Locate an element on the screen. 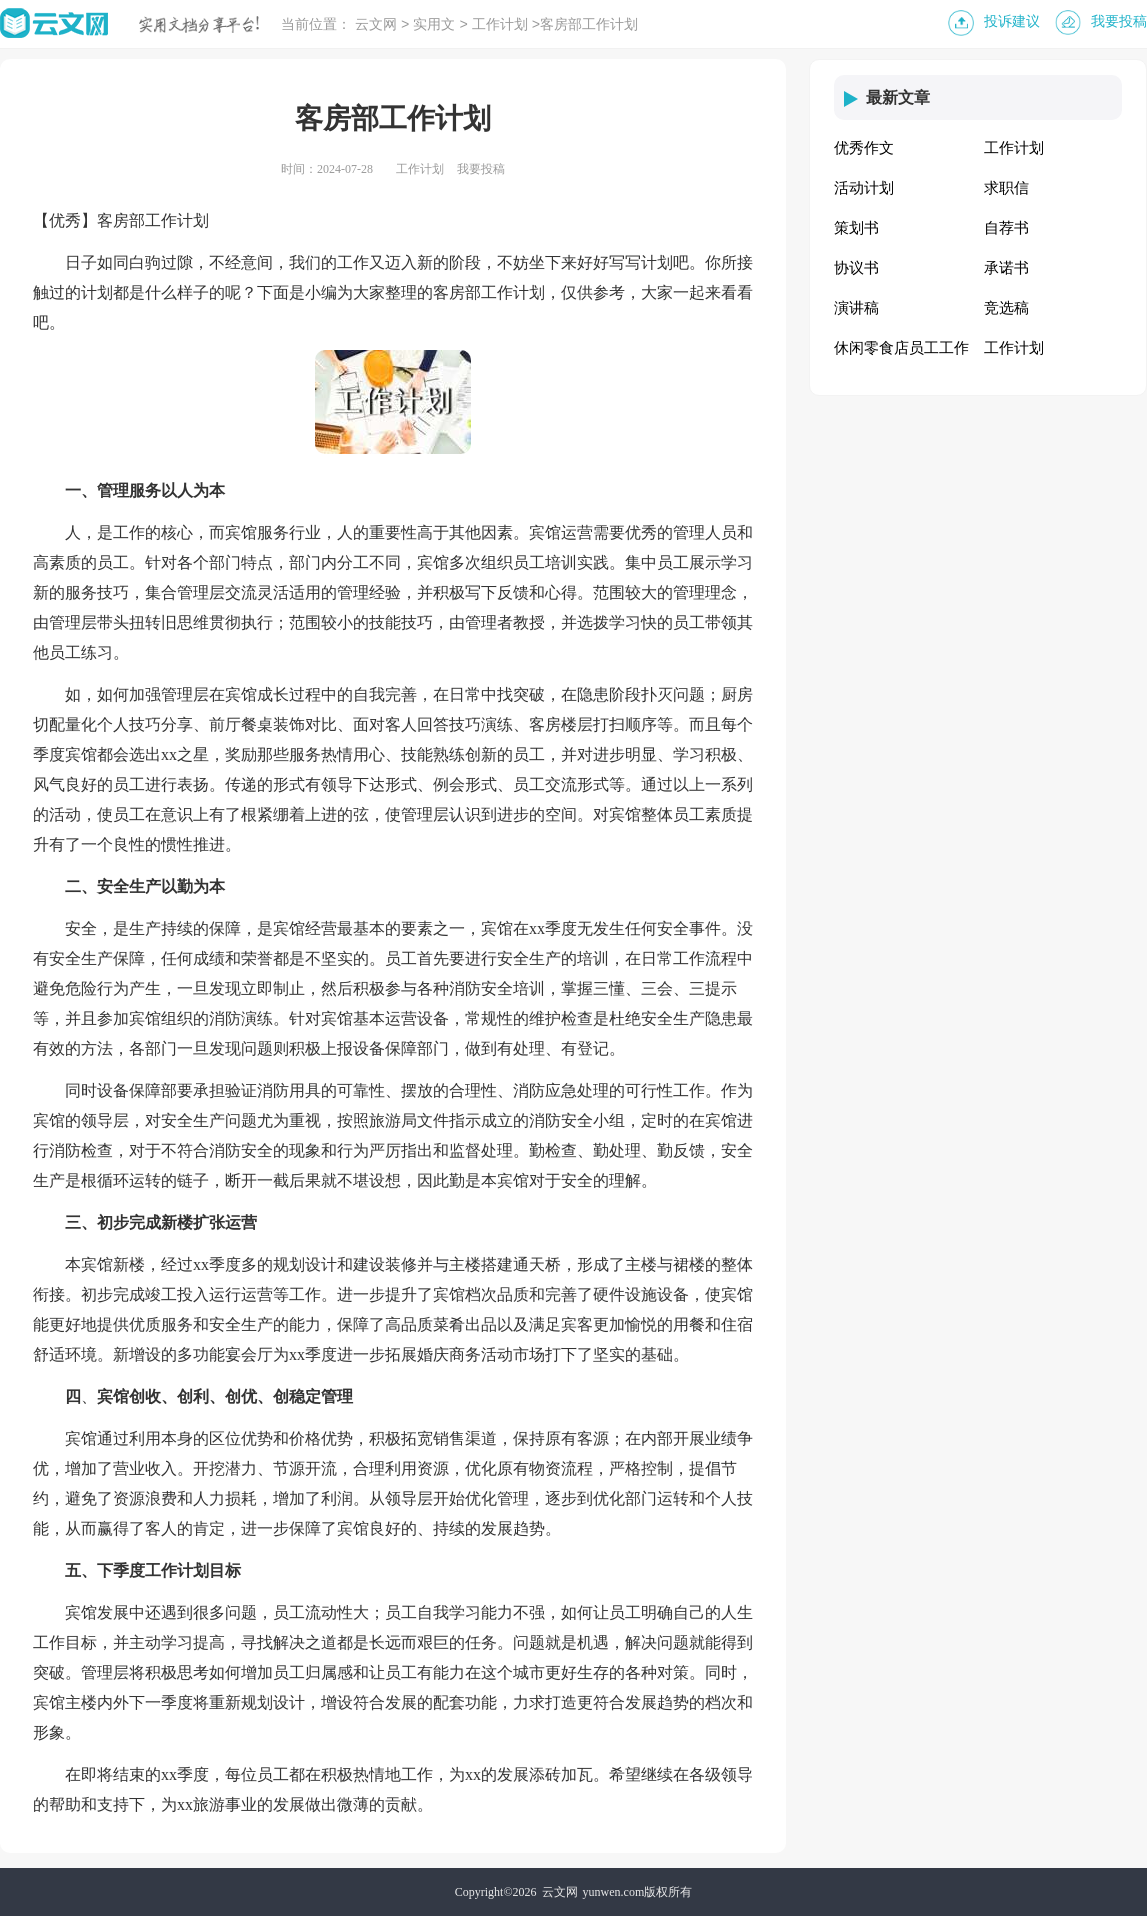 The width and height of the screenshot is (1147, 1916). 实用文 is located at coordinates (434, 25).